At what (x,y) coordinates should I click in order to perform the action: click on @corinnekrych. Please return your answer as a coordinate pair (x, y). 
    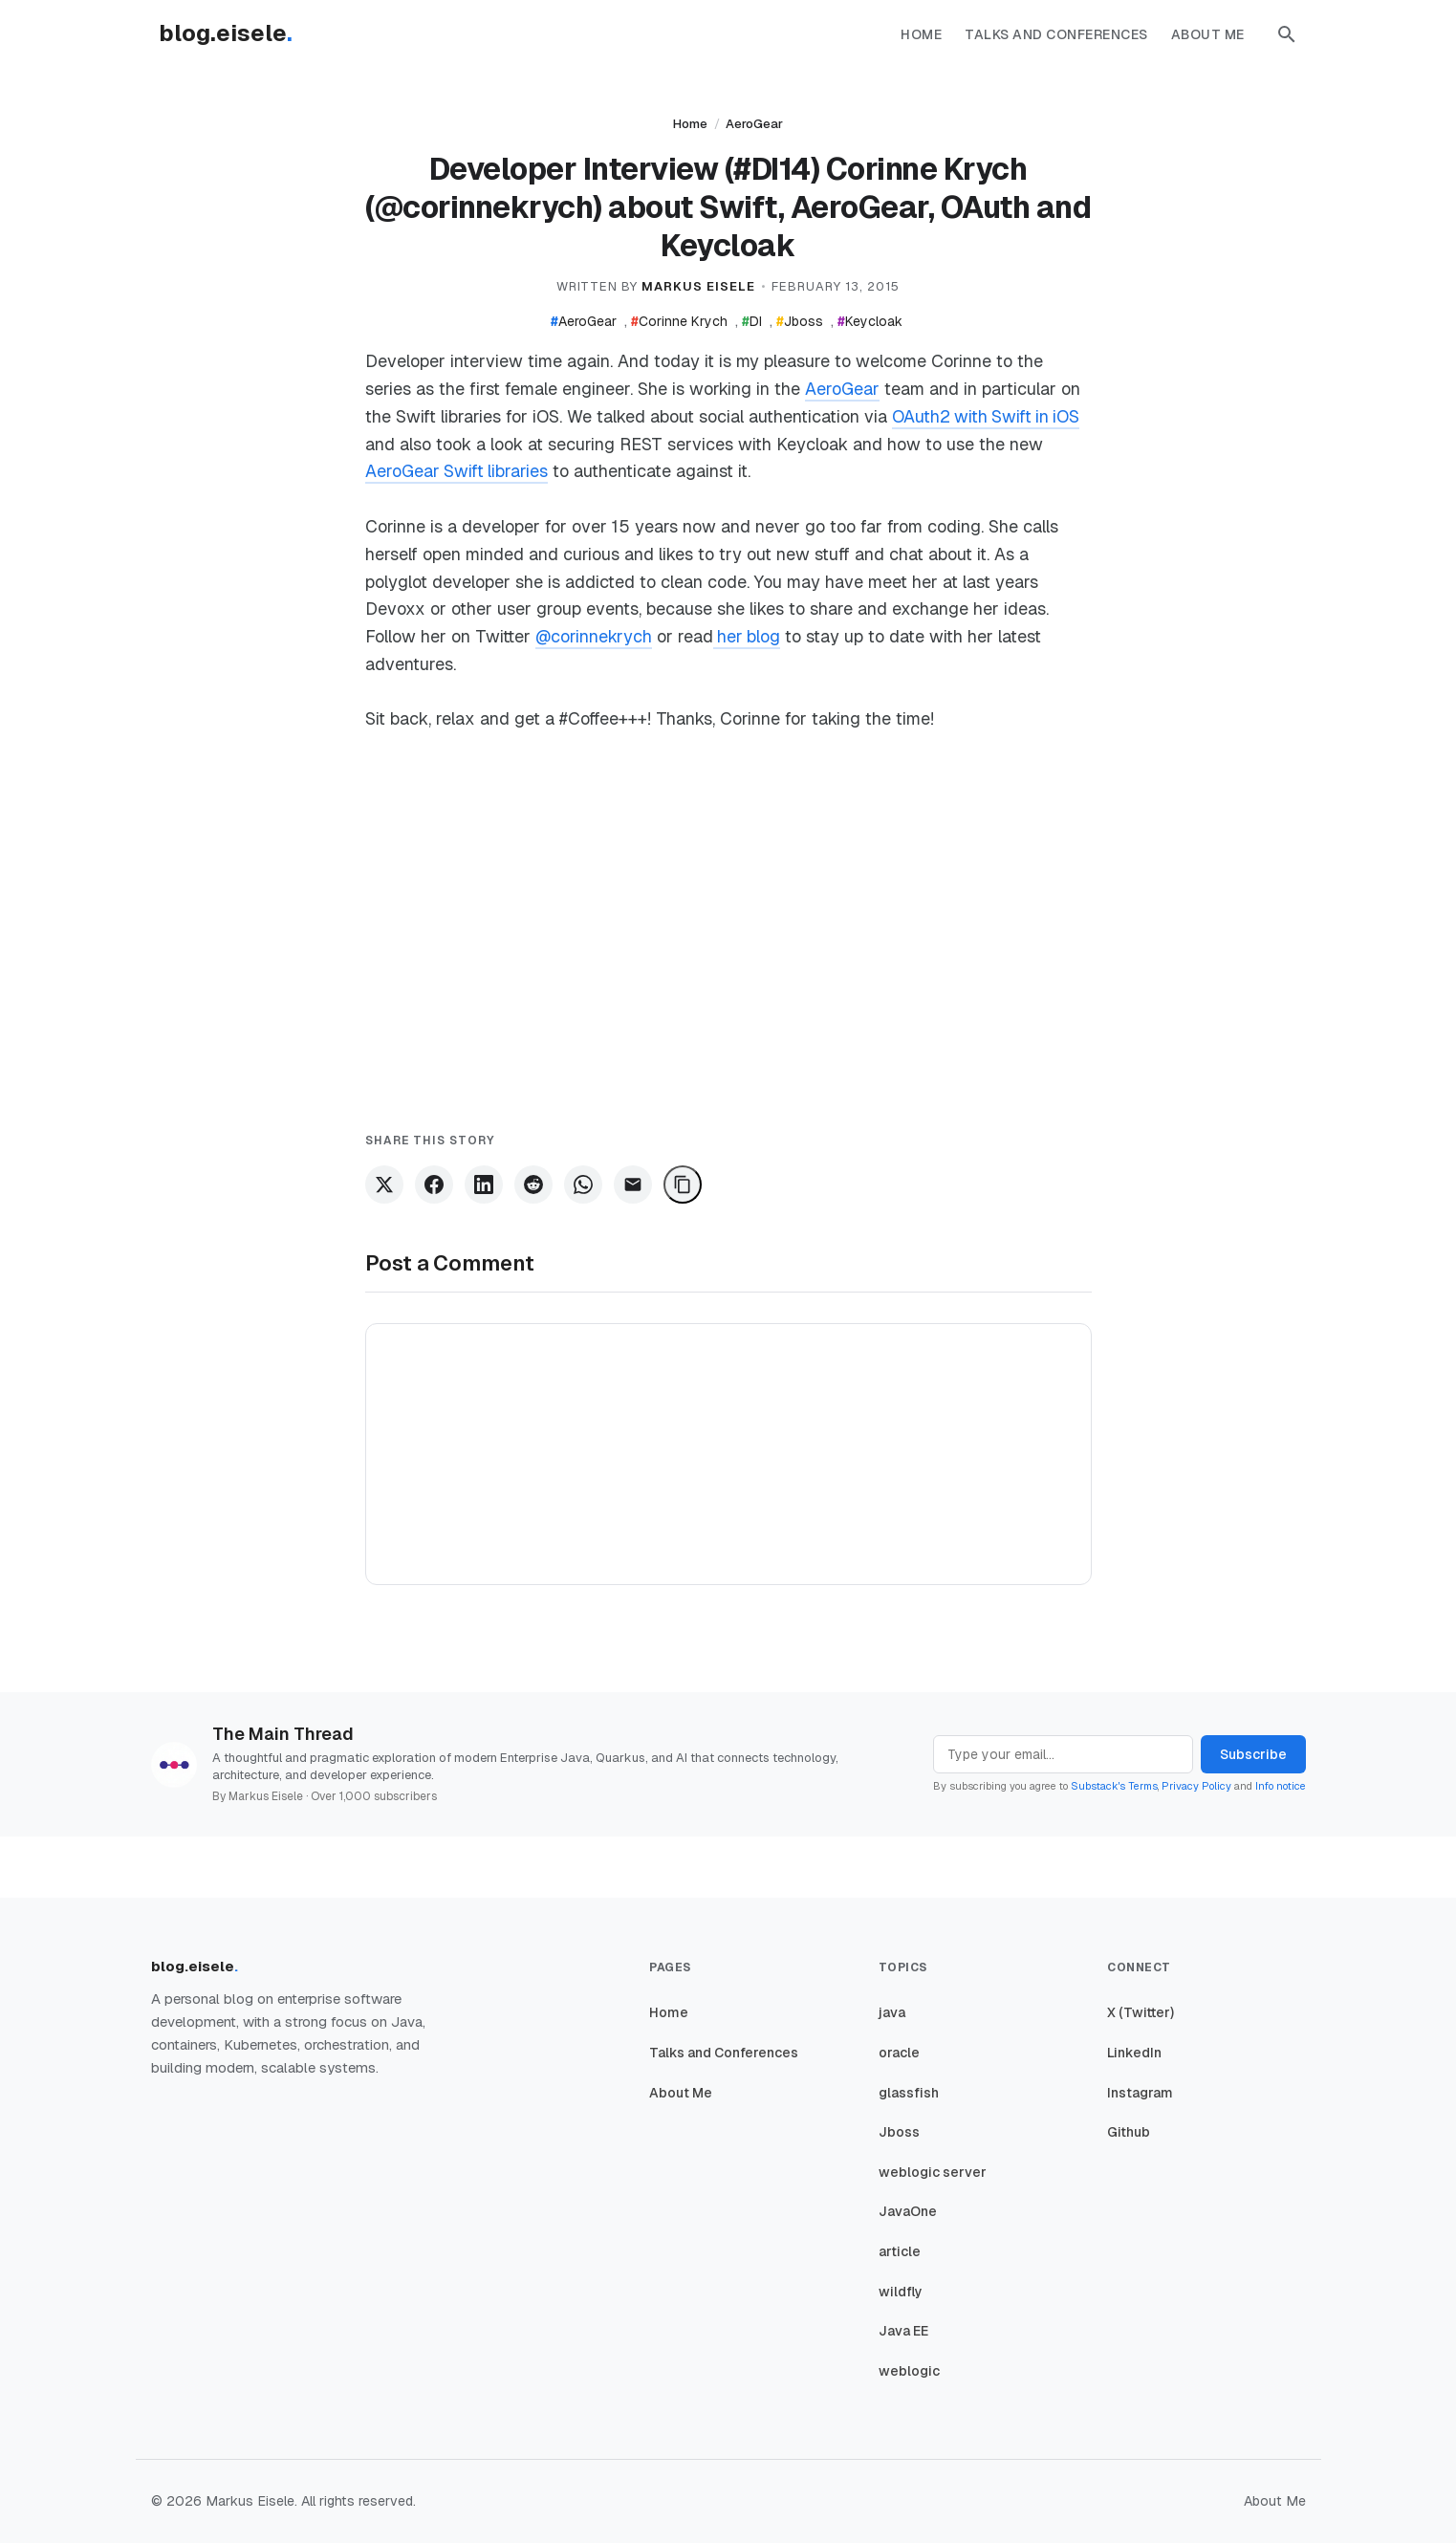
    Looking at the image, I should click on (594, 636).